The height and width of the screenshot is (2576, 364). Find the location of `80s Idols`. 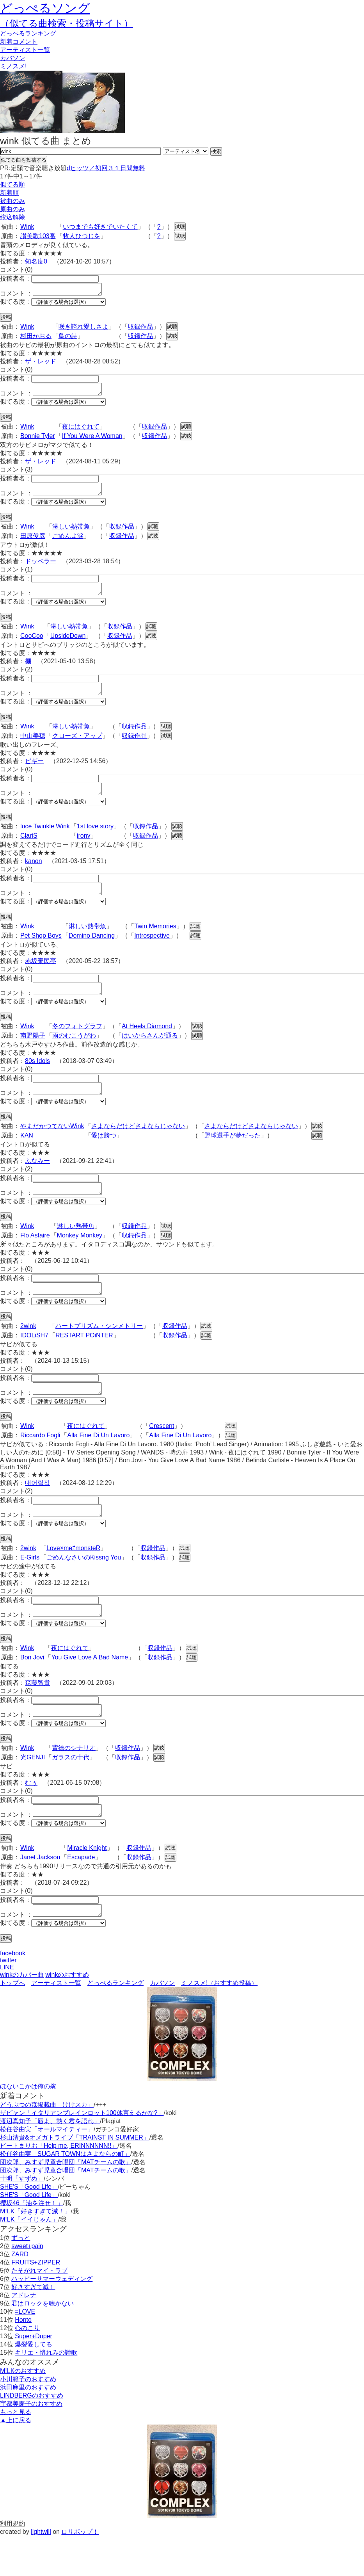

80s Idols is located at coordinates (37, 1079).